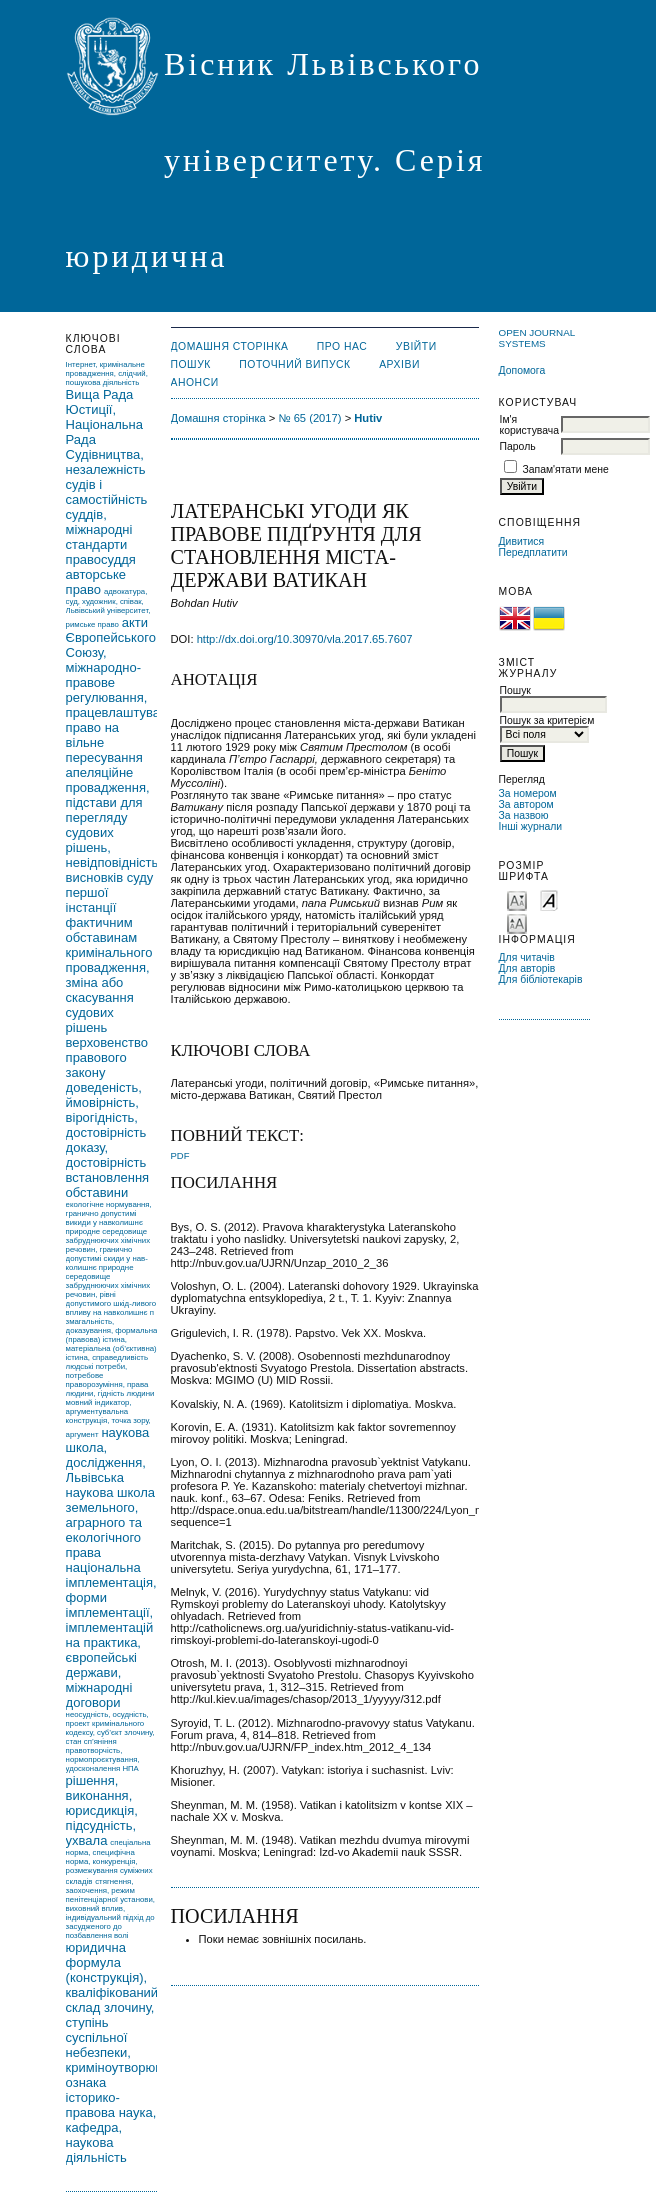 The width and height of the screenshot is (656, 2192). What do you see at coordinates (195, 382) in the screenshot?
I see `Анонси` at bounding box center [195, 382].